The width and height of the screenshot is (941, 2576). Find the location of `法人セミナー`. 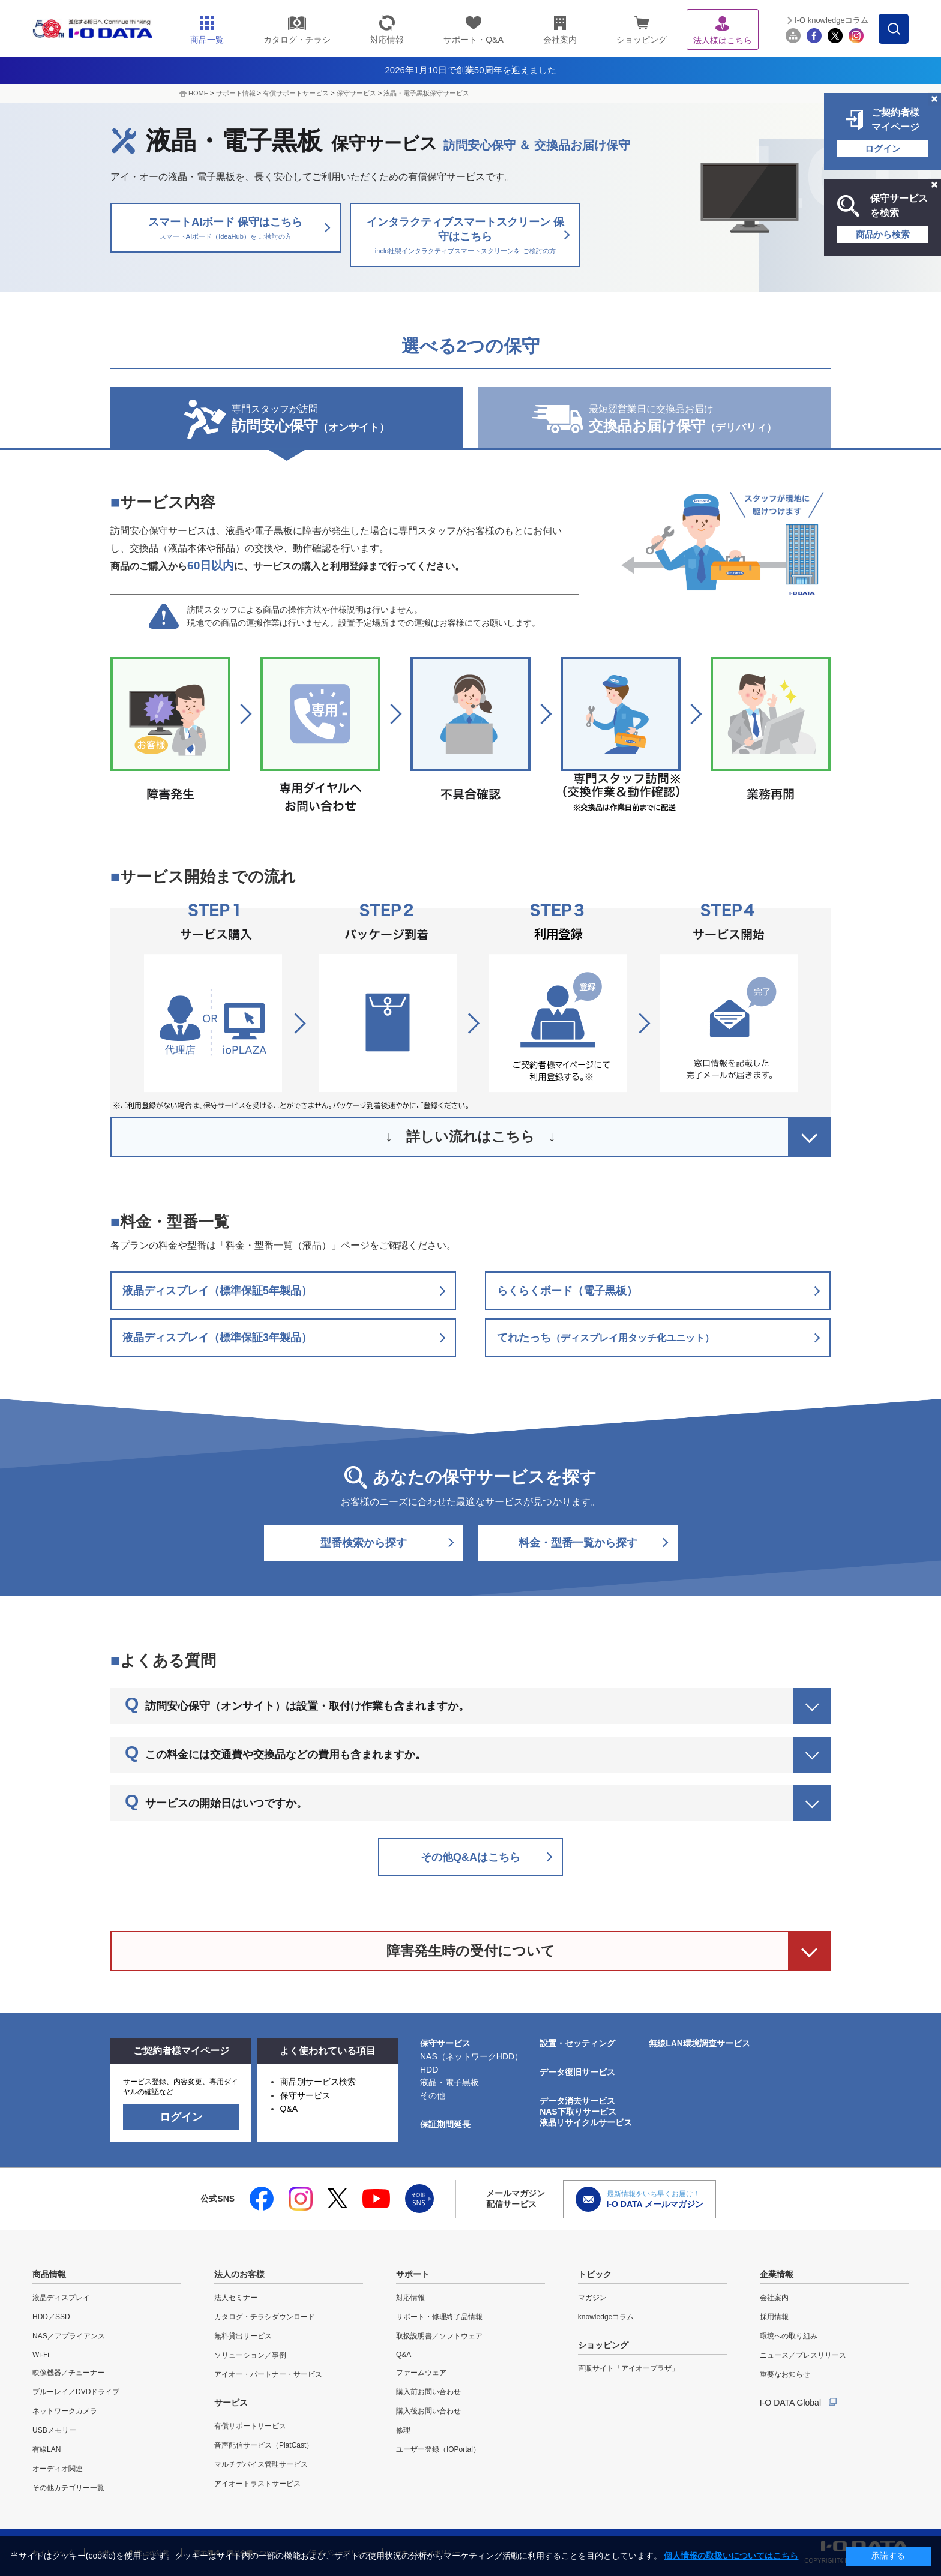

法人セミナー is located at coordinates (235, 2297).